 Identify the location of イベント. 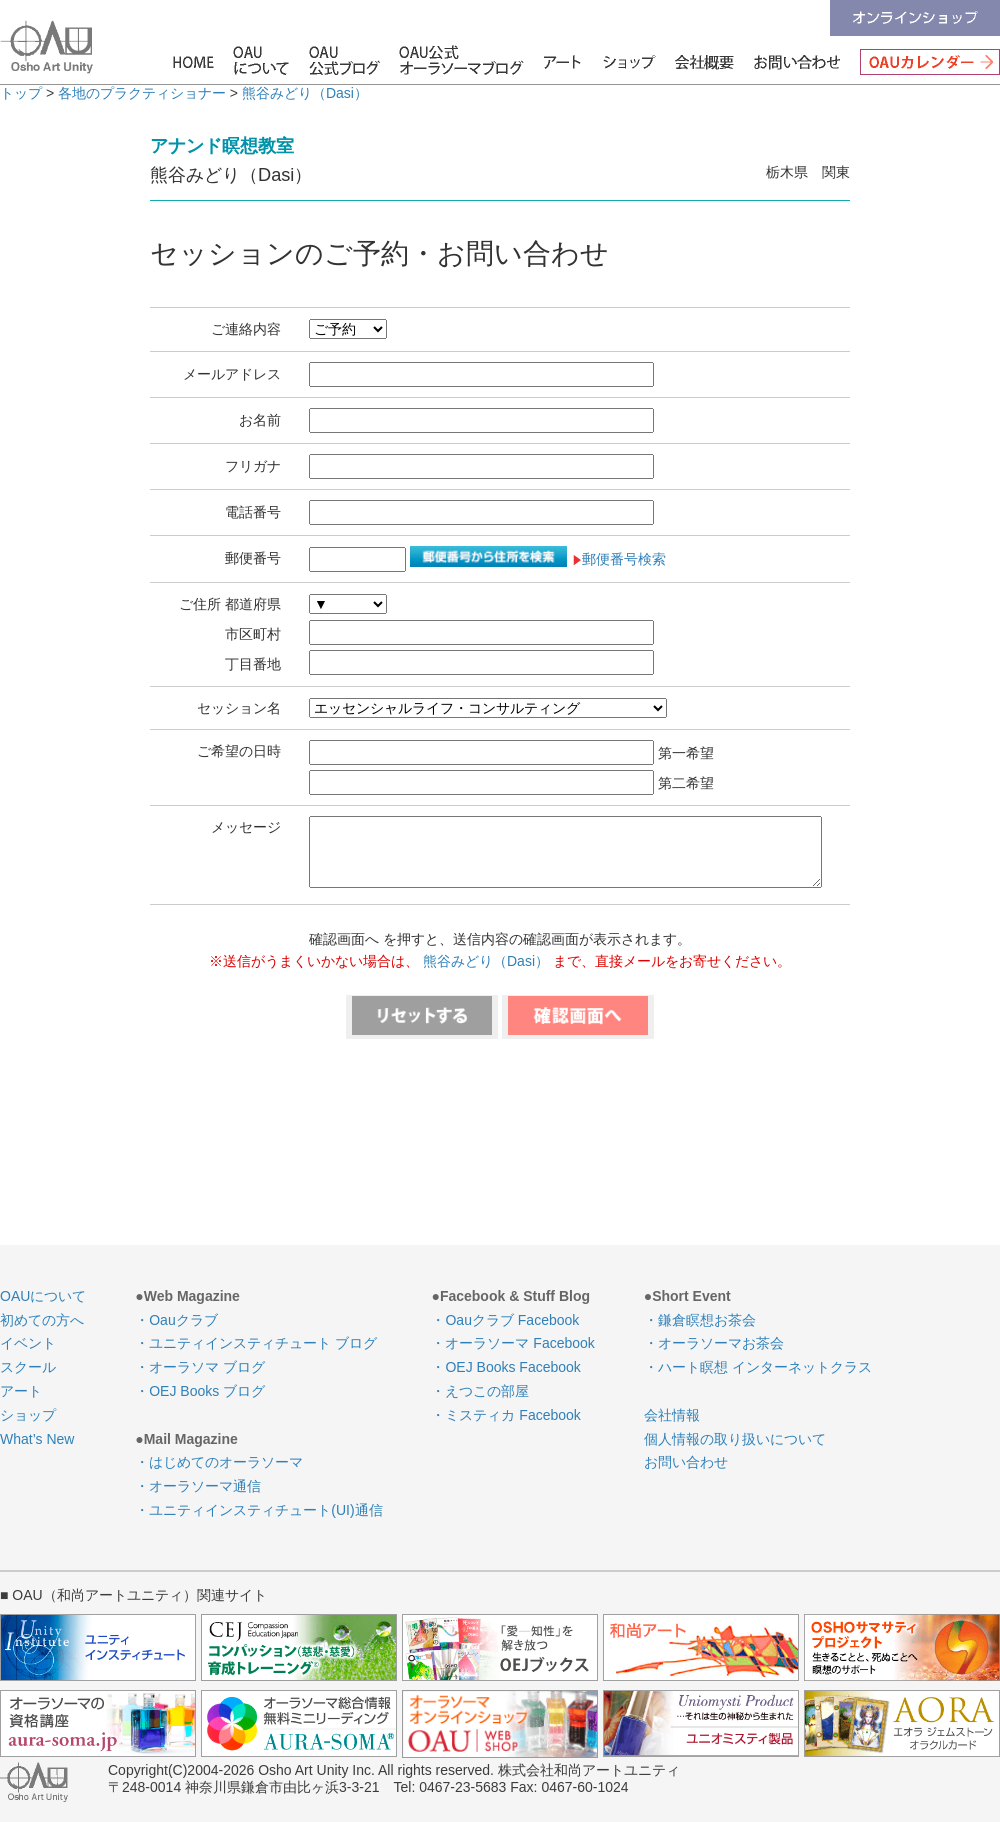
(28, 1343).